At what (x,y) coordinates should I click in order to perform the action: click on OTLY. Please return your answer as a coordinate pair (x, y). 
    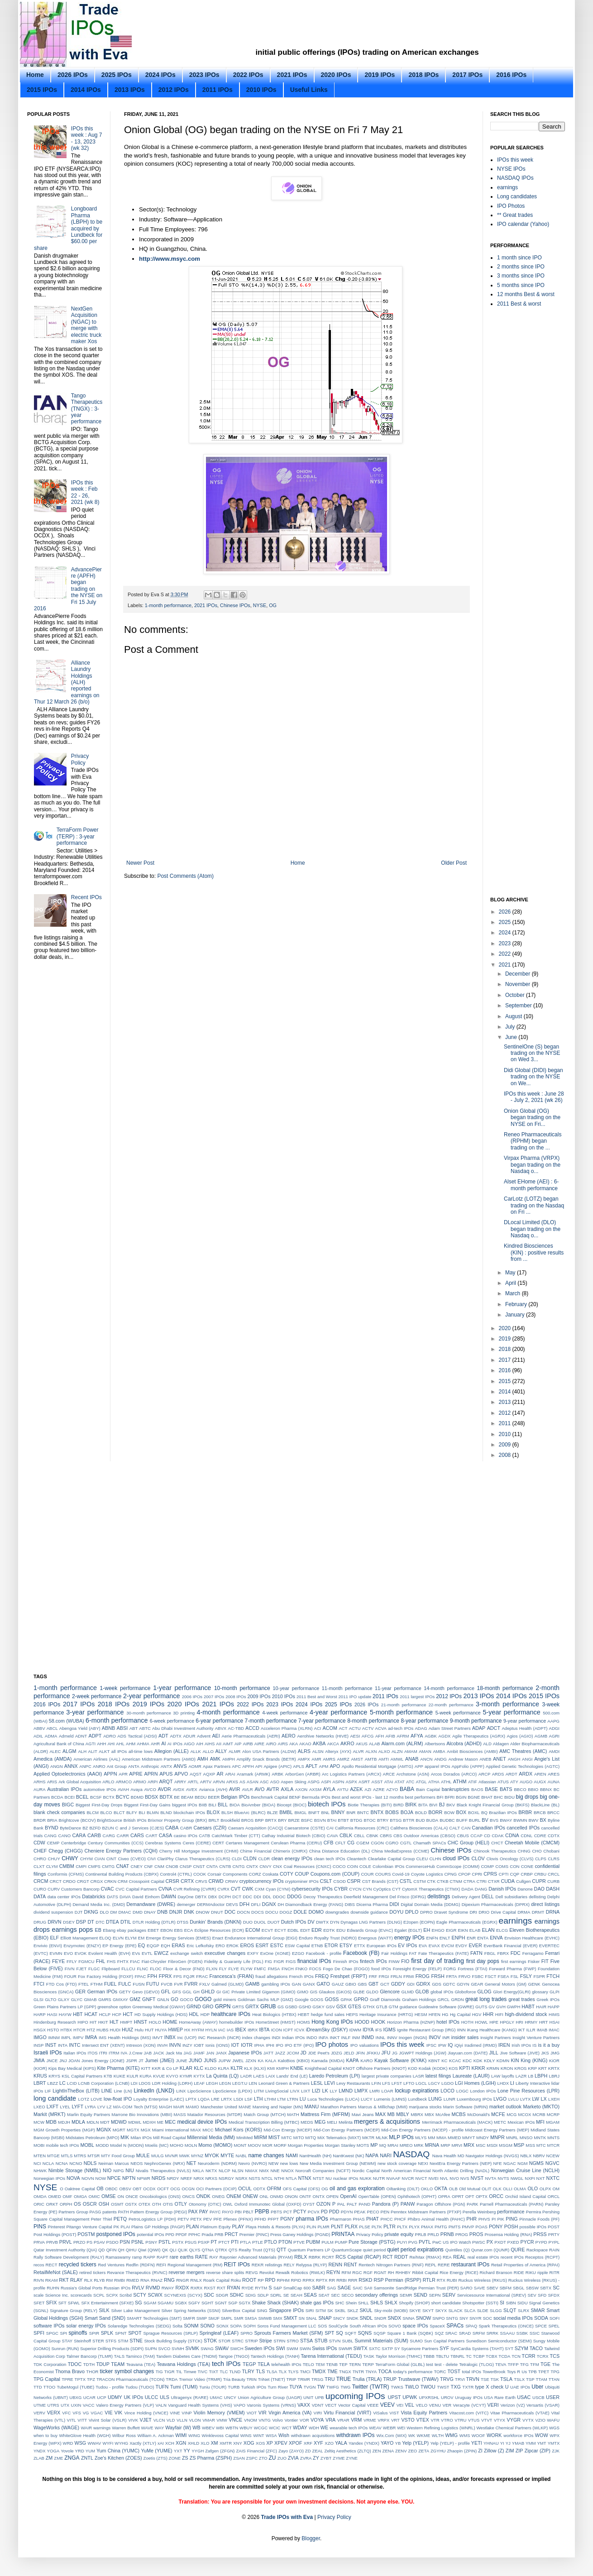
    Looking at the image, I should click on (181, 2204).